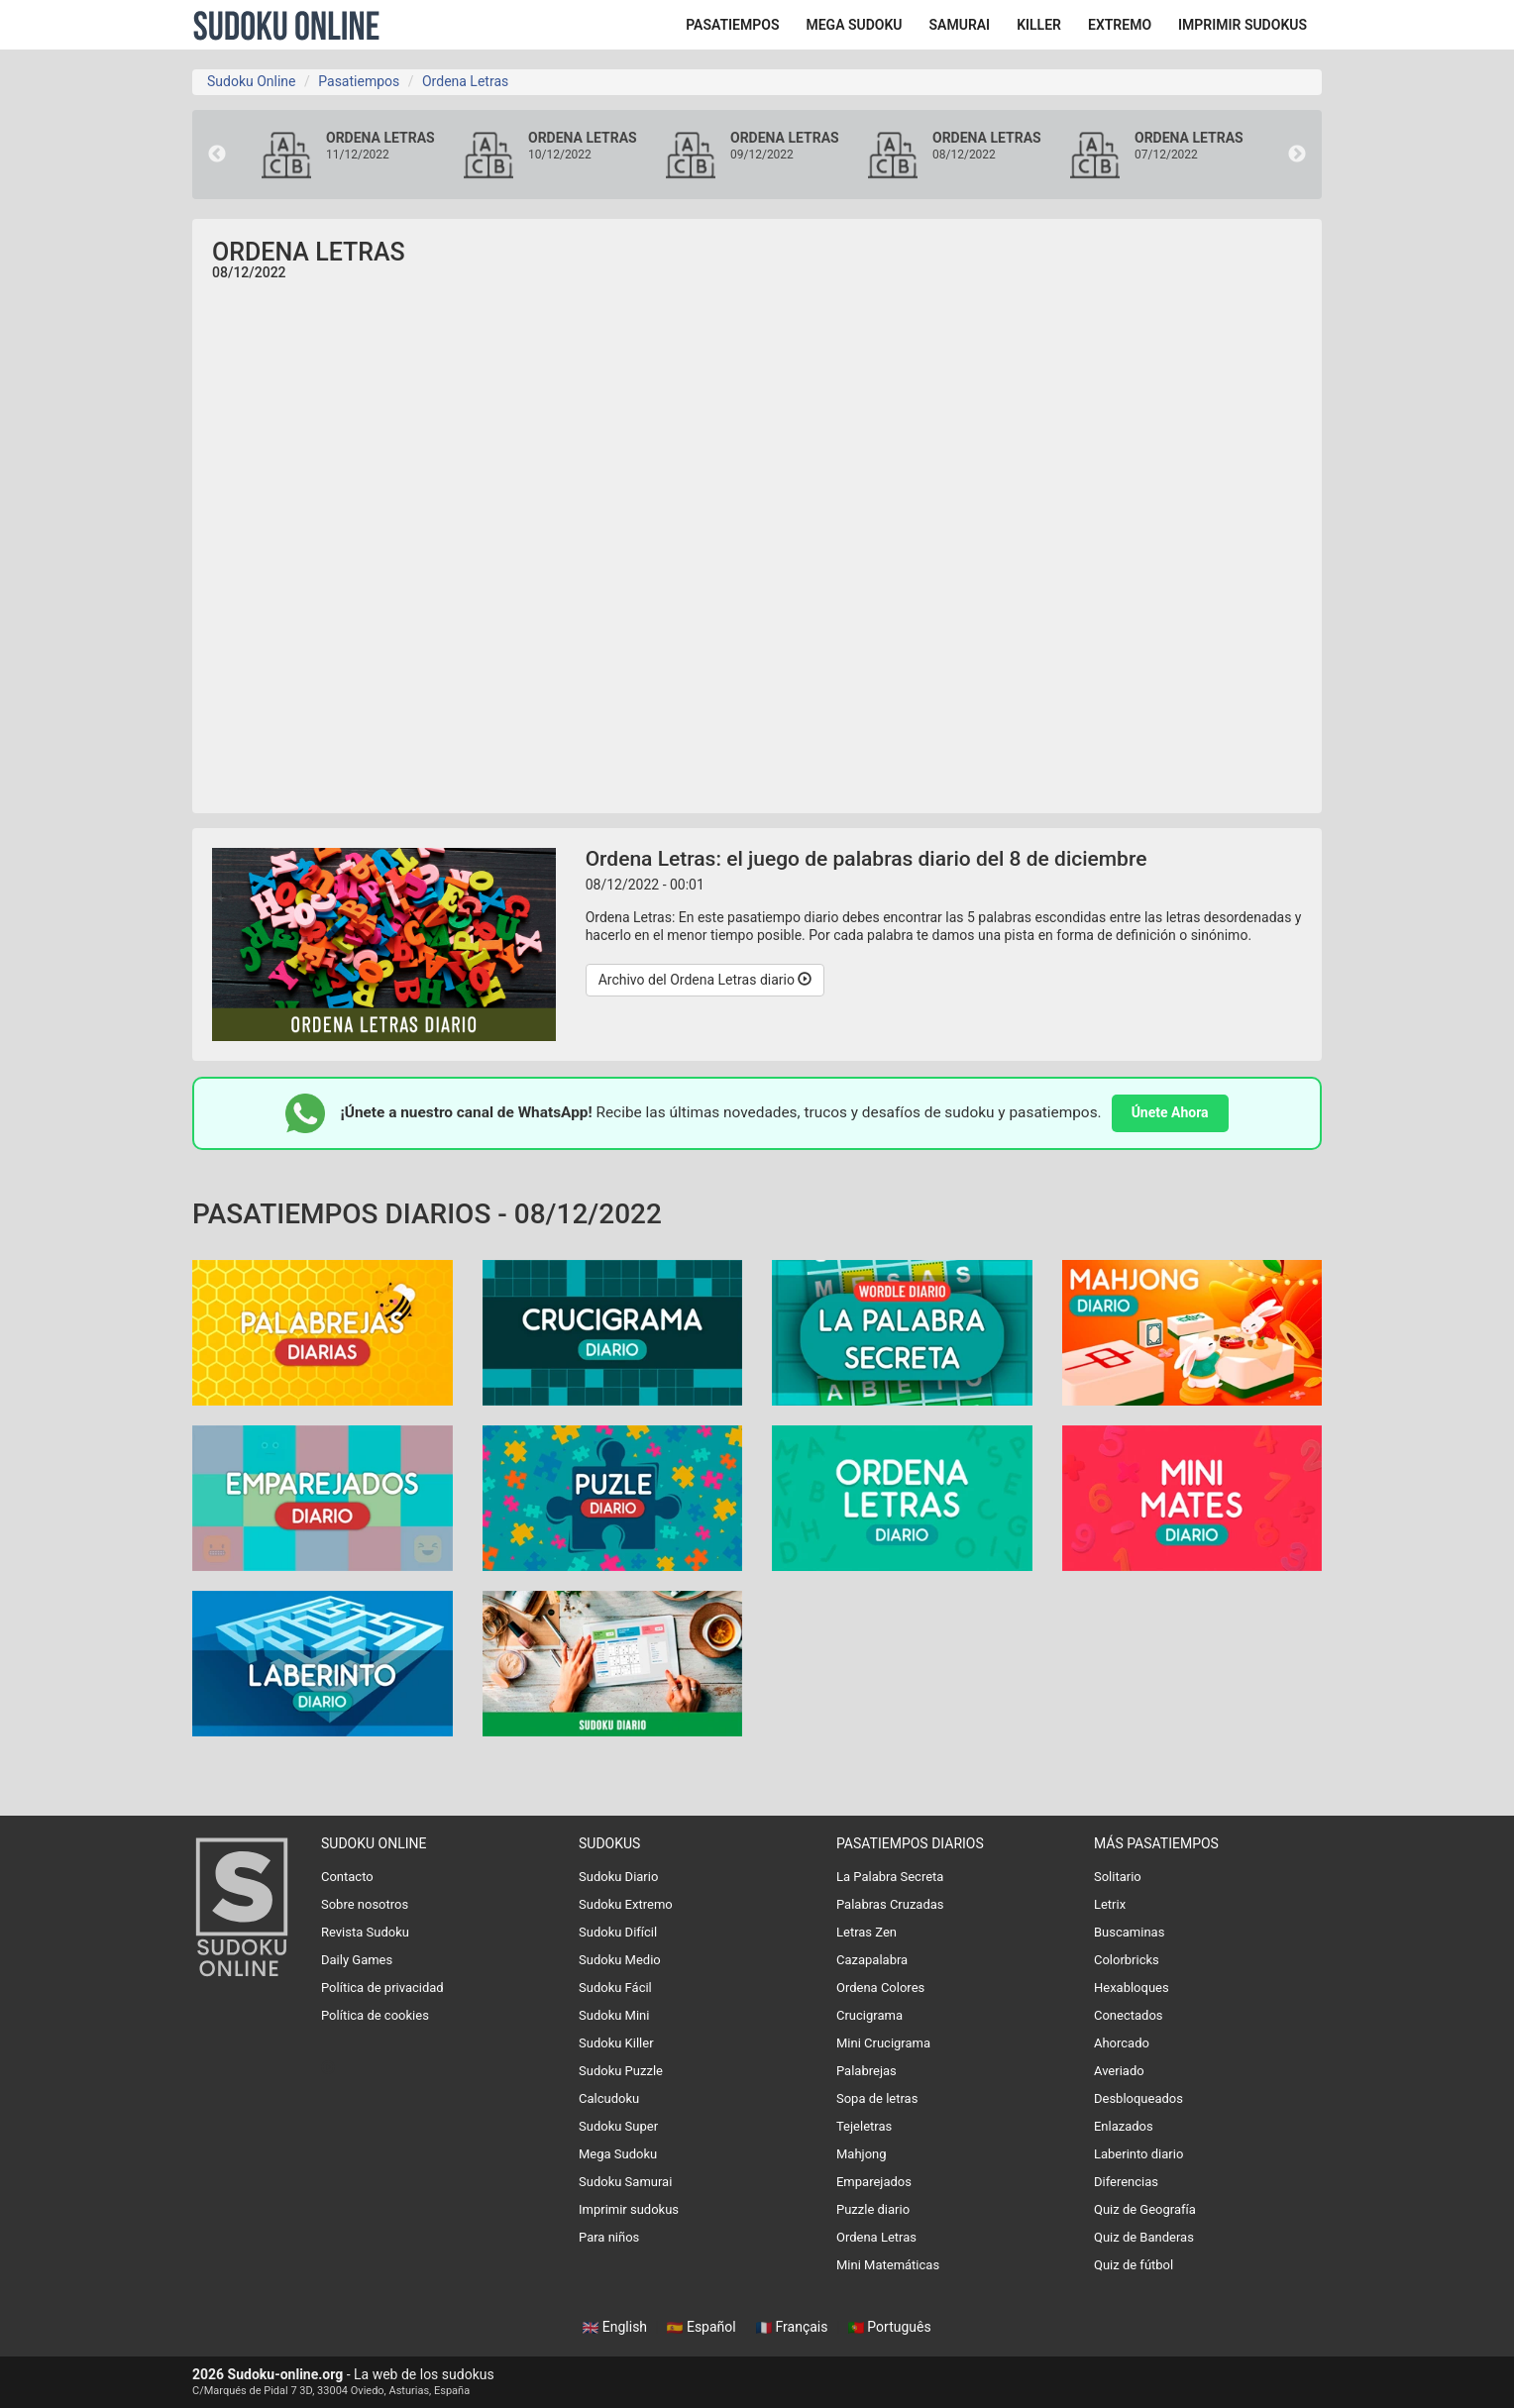 The width and height of the screenshot is (1514, 2408). I want to click on Contacto, so click(347, 1876).